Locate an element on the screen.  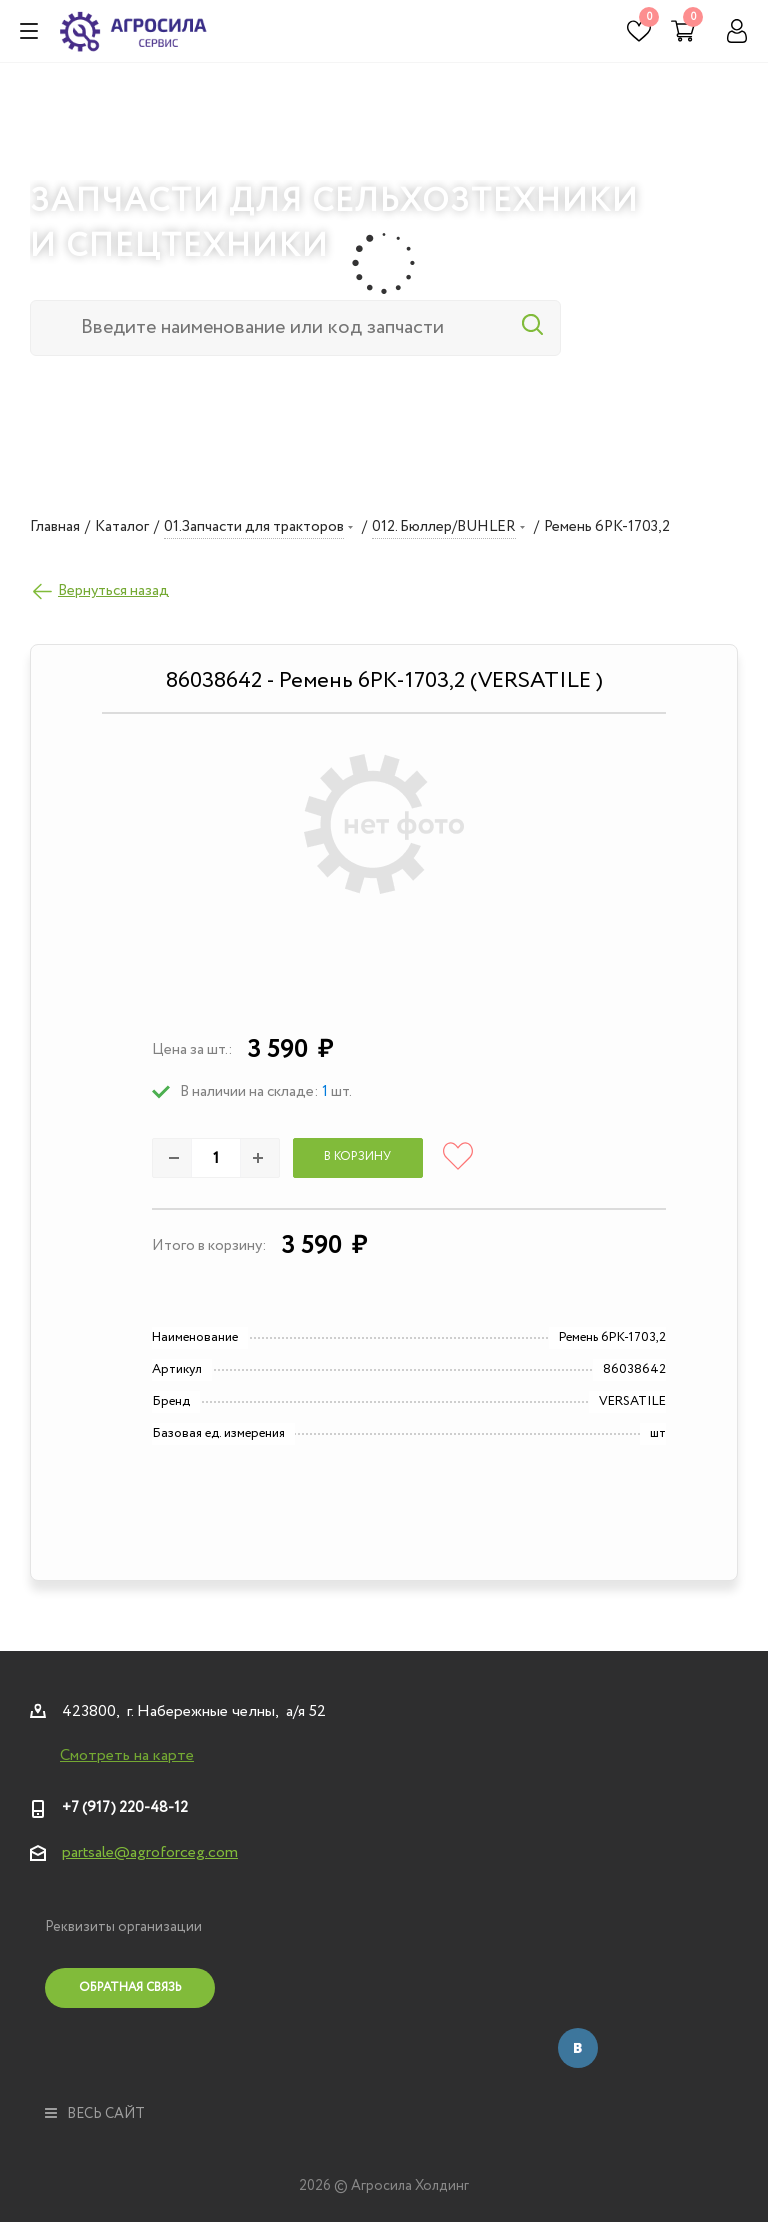
partsale@agroforceg.com is located at coordinates (150, 1852).